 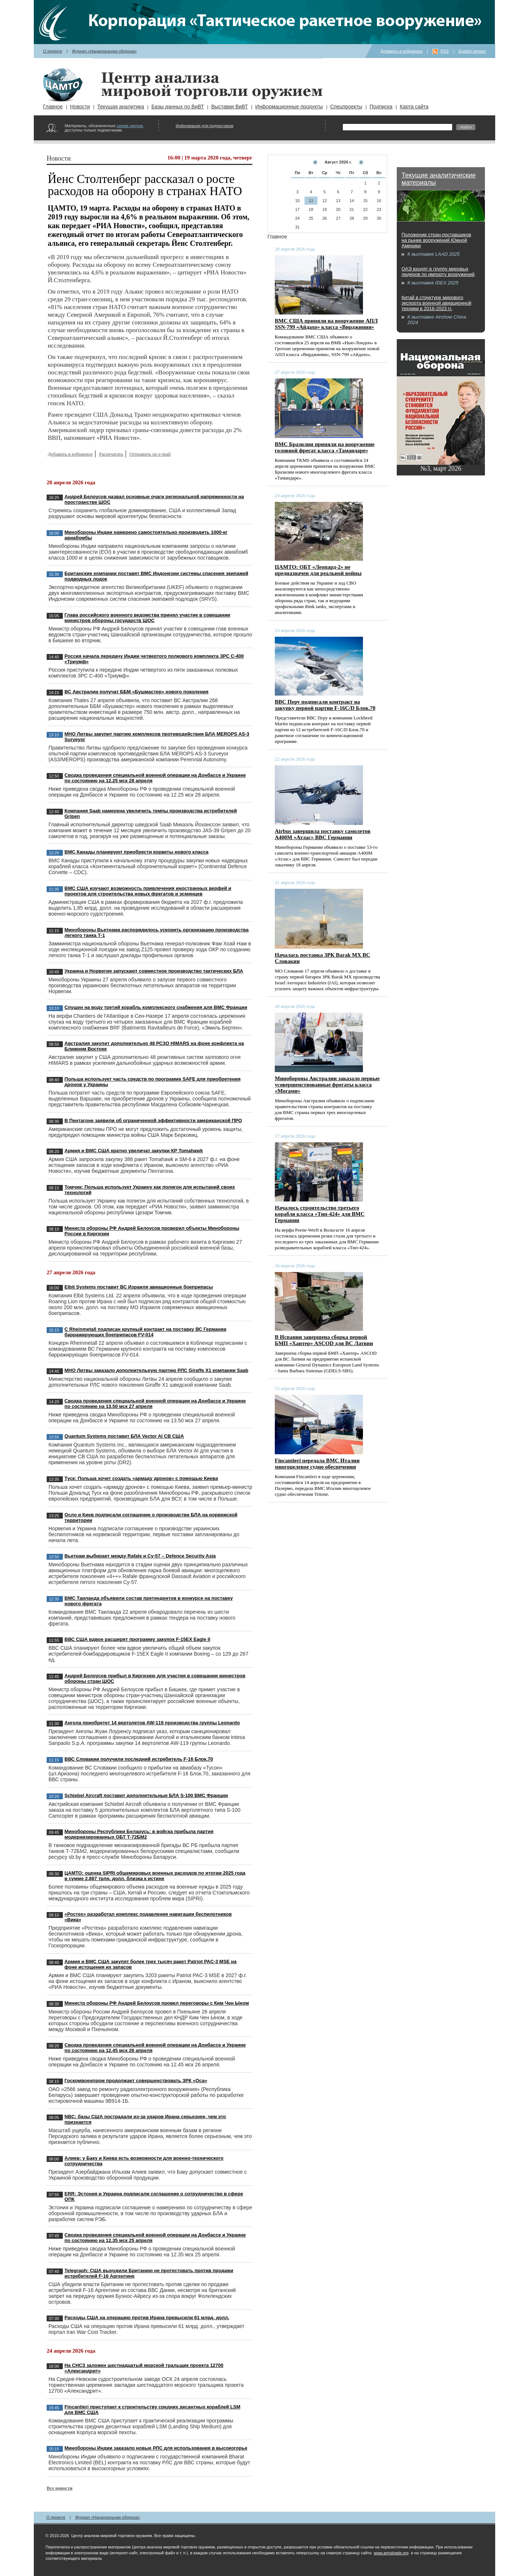 What do you see at coordinates (154, 971) in the screenshot?
I see `Украина и Норвегия запускают совместное производство тактических БЛА` at bounding box center [154, 971].